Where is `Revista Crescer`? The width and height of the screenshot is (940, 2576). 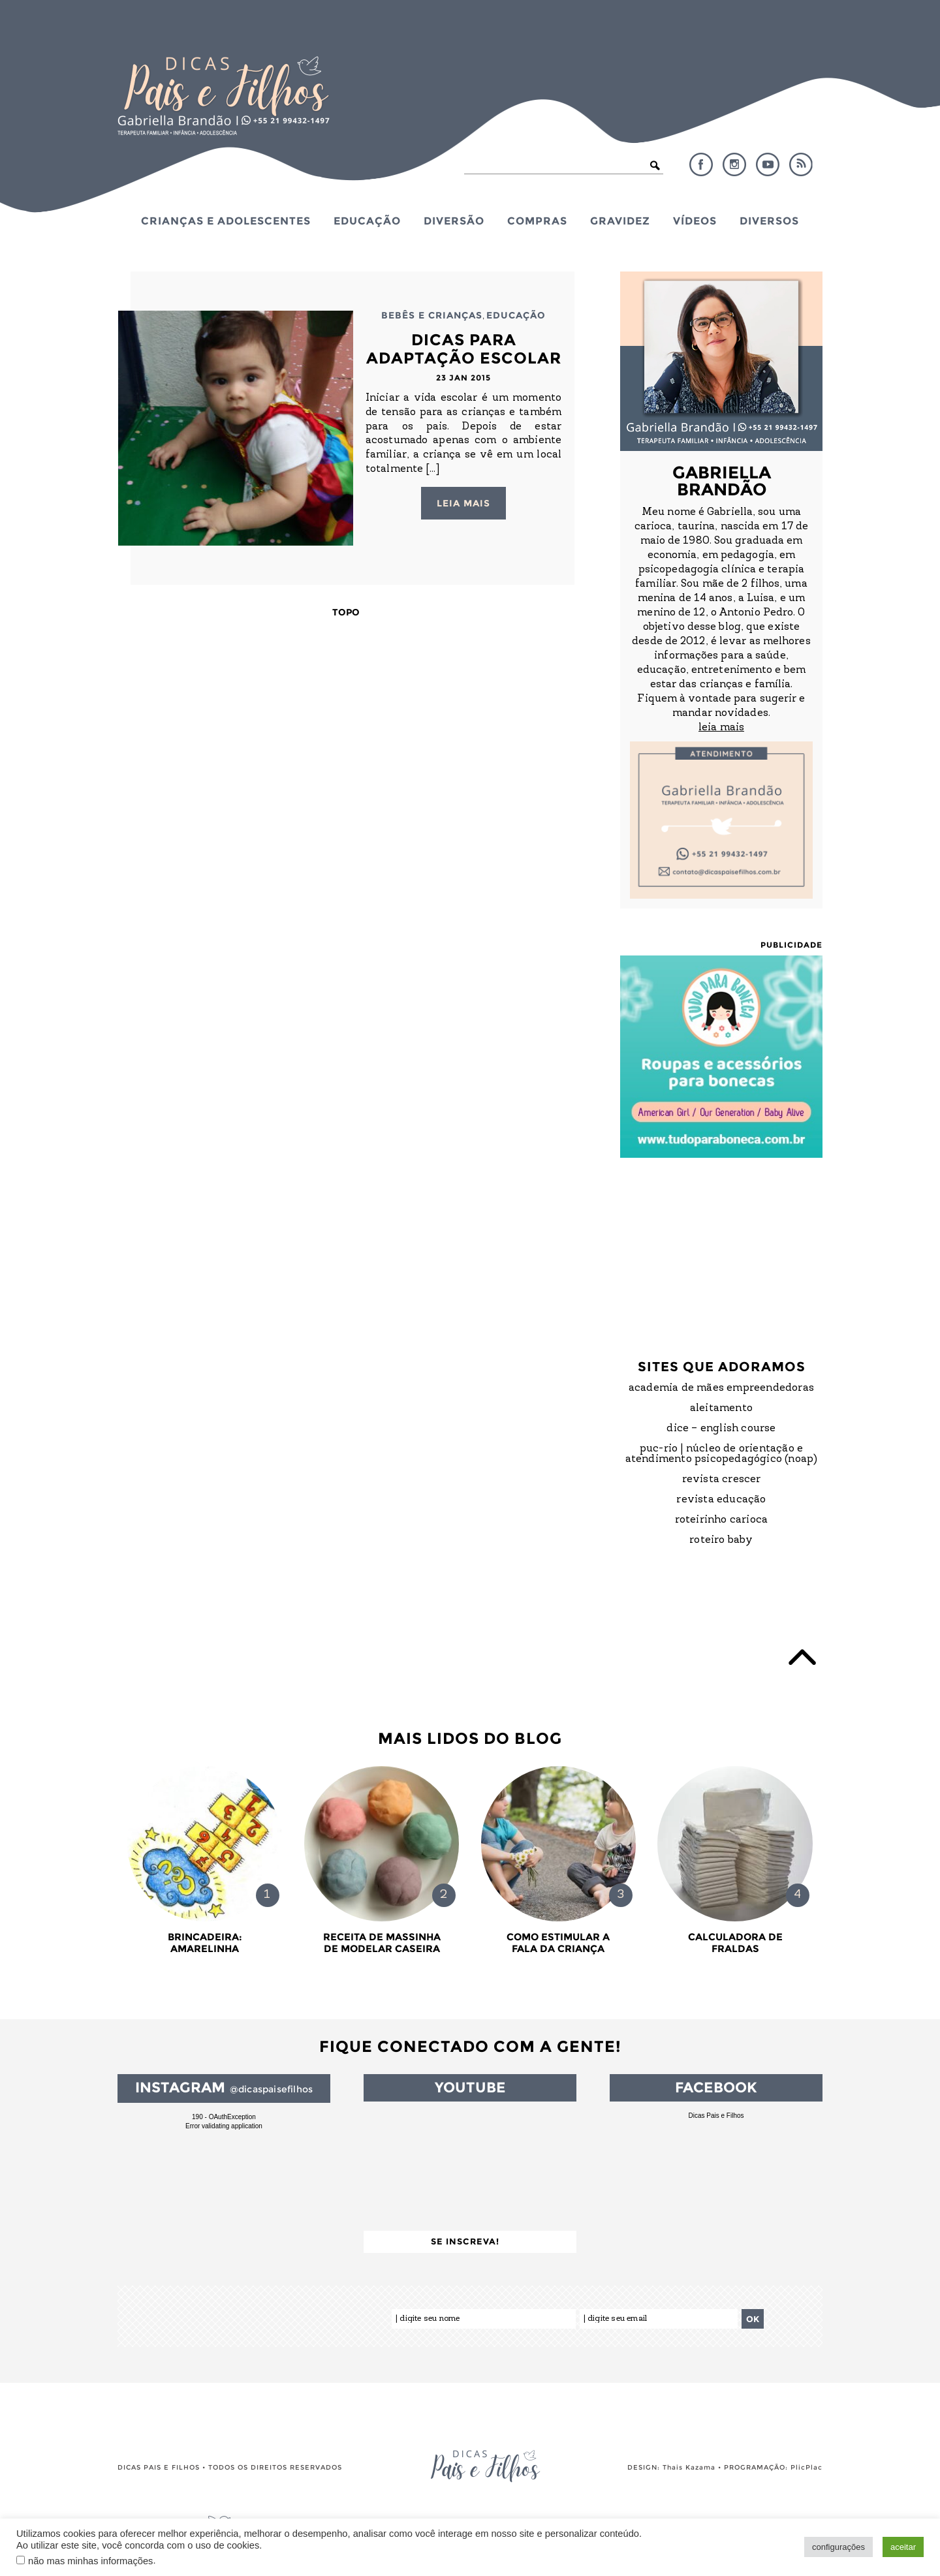
Revista Crescer is located at coordinates (721, 1479).